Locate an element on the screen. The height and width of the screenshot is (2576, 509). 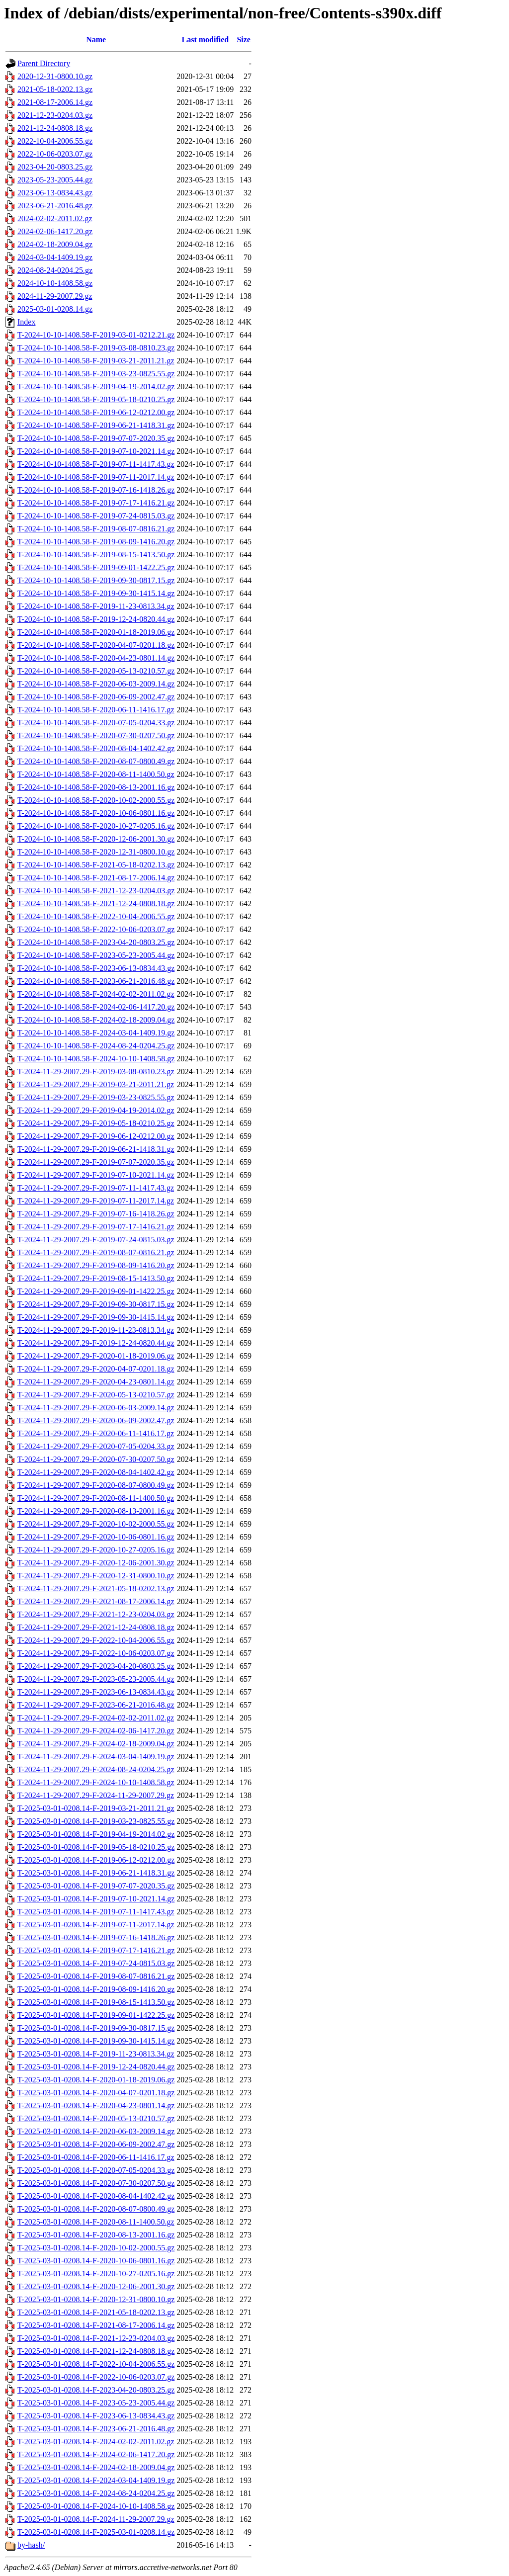
2022-10-06-0203.07.gz is located at coordinates (54, 154).